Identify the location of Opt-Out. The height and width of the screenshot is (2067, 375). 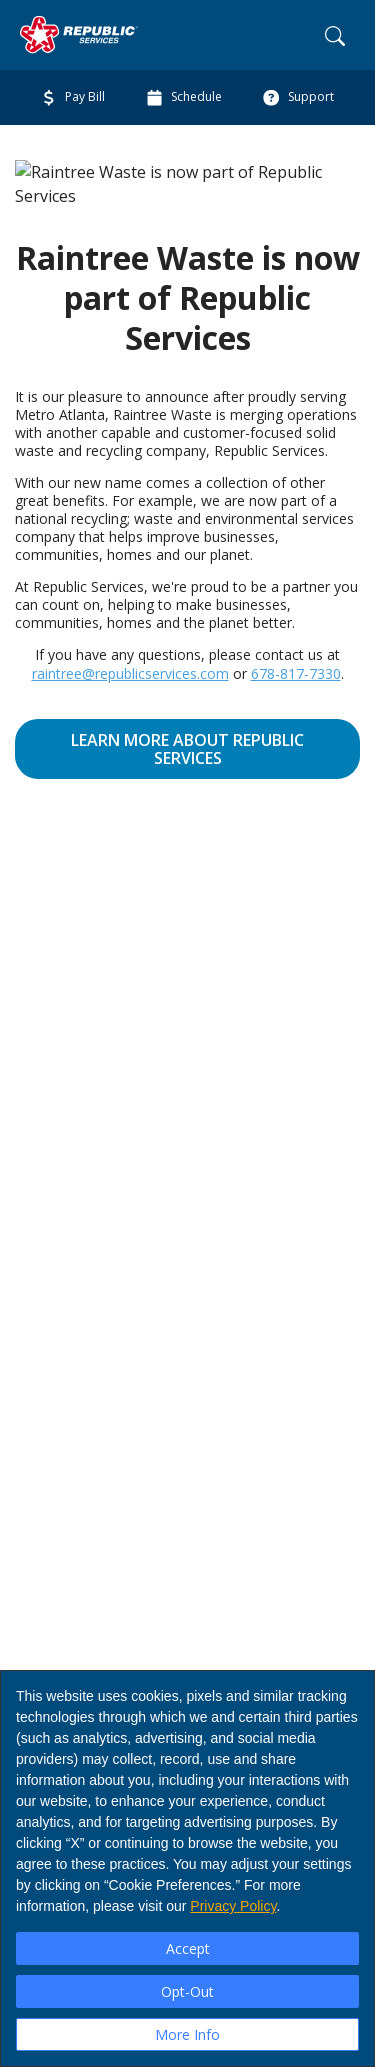
(187, 1991).